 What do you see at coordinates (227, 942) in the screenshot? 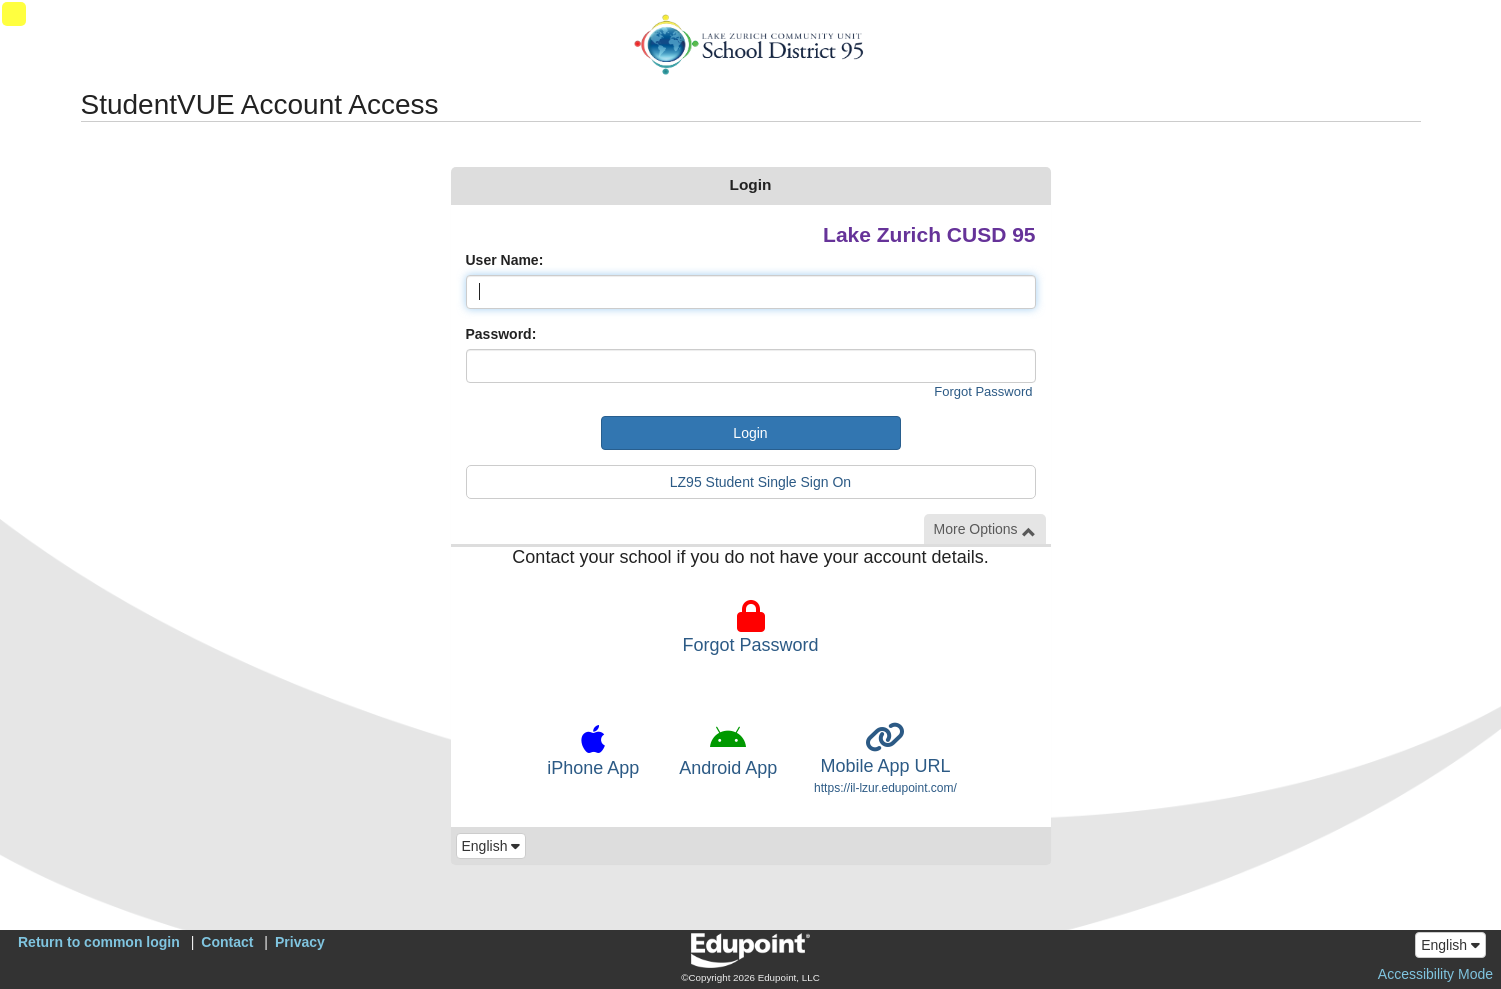
I see `Contact` at bounding box center [227, 942].